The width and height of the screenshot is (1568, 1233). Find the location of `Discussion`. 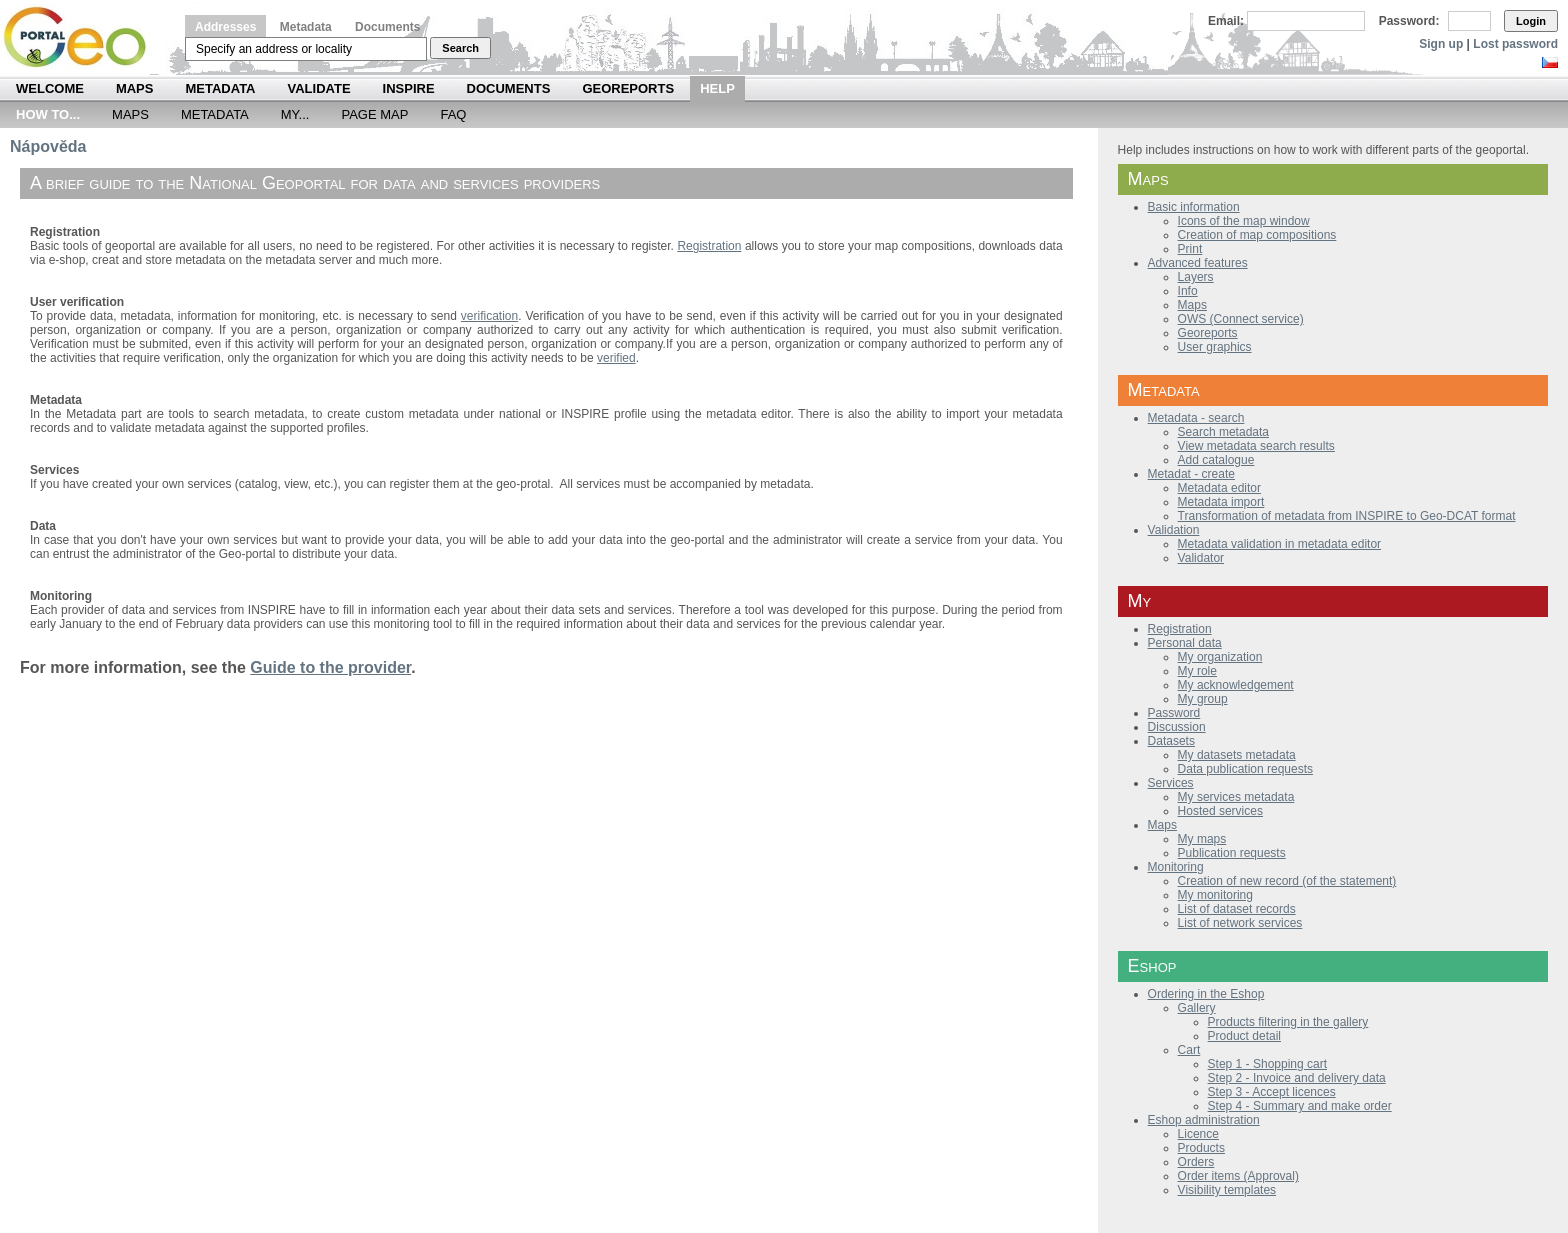

Discussion is located at coordinates (1177, 727).